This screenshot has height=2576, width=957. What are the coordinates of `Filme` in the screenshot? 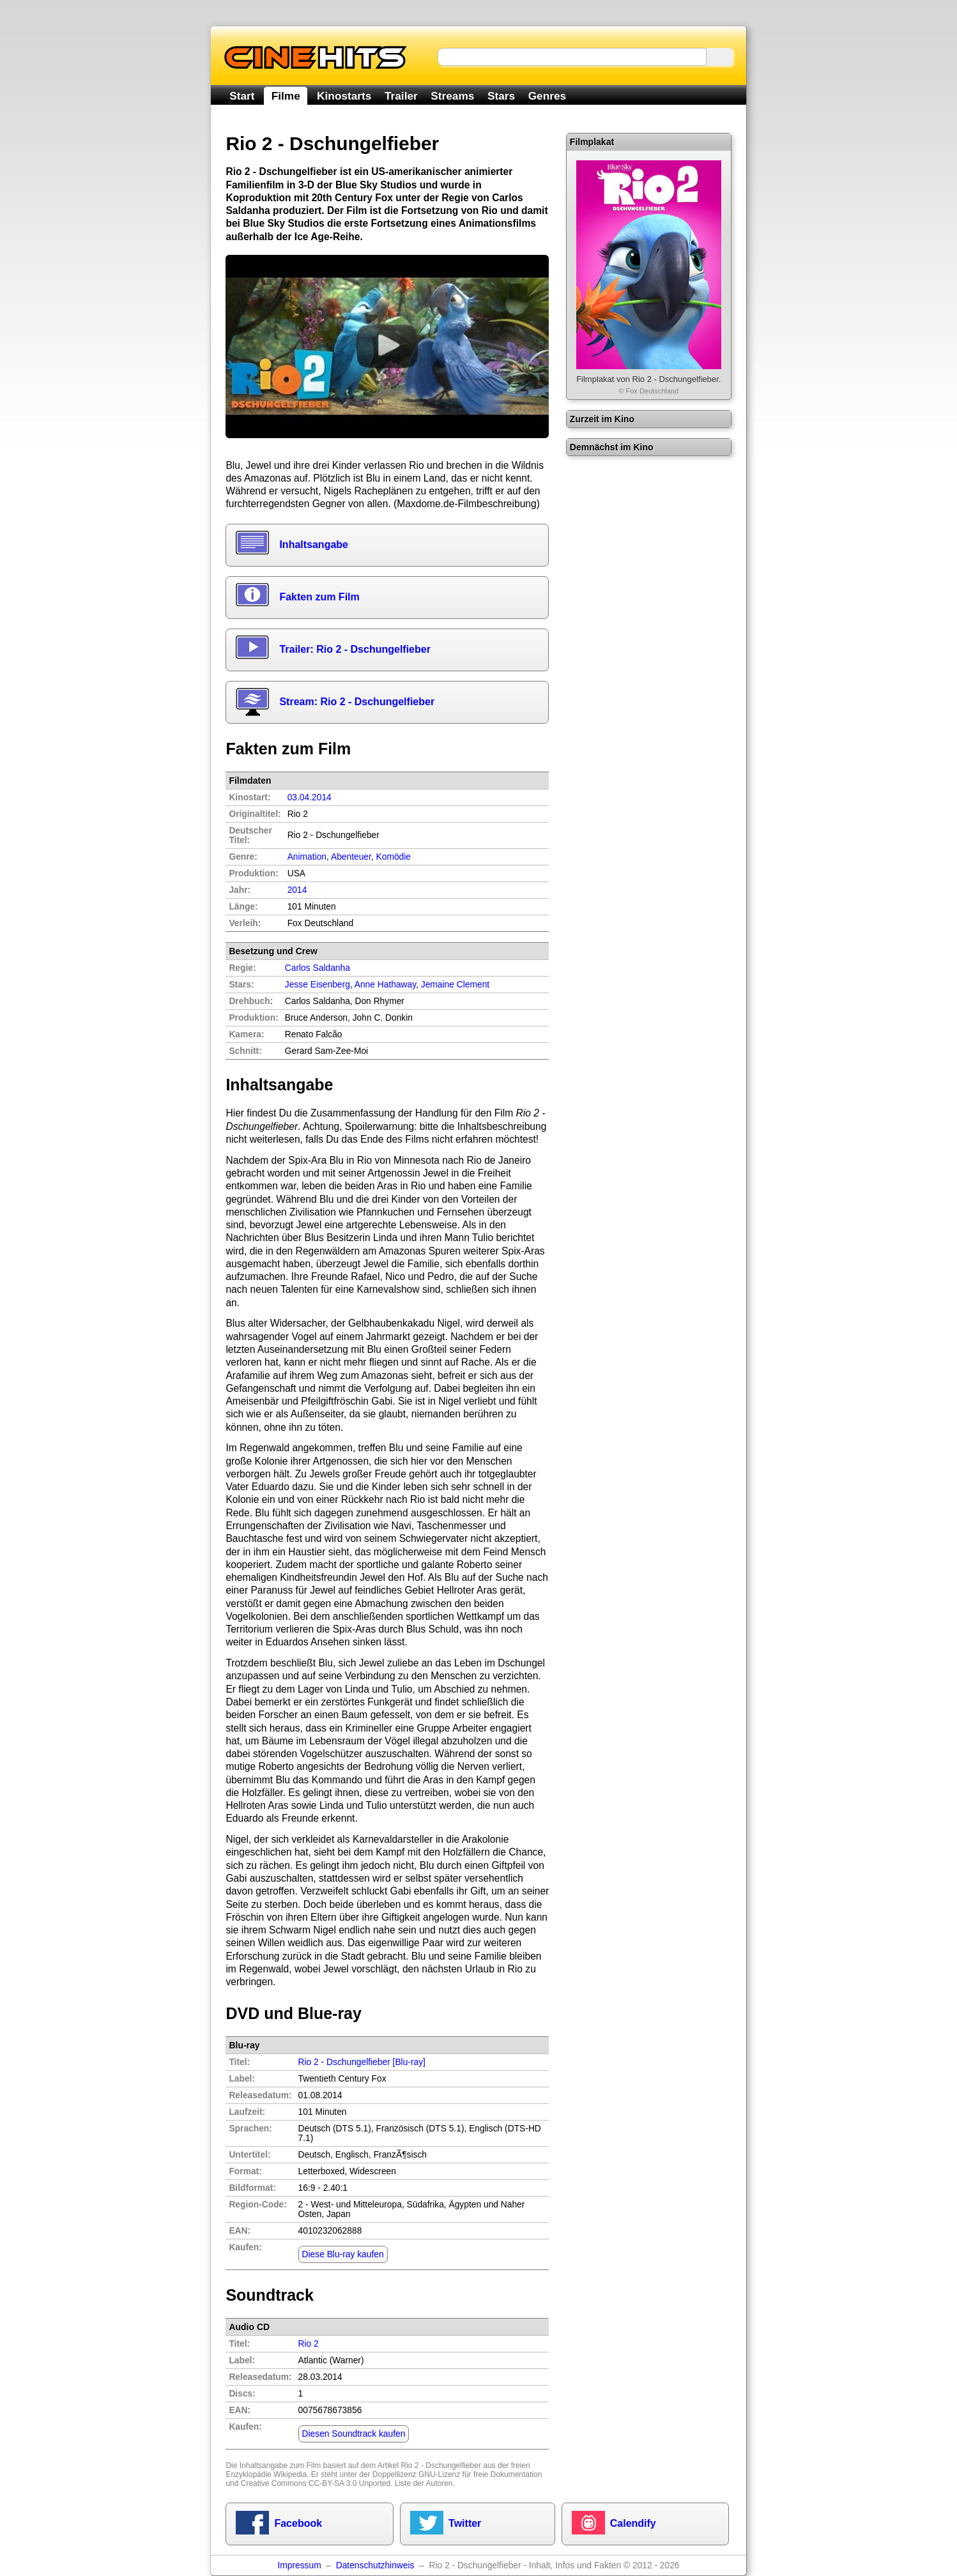 It's located at (286, 95).